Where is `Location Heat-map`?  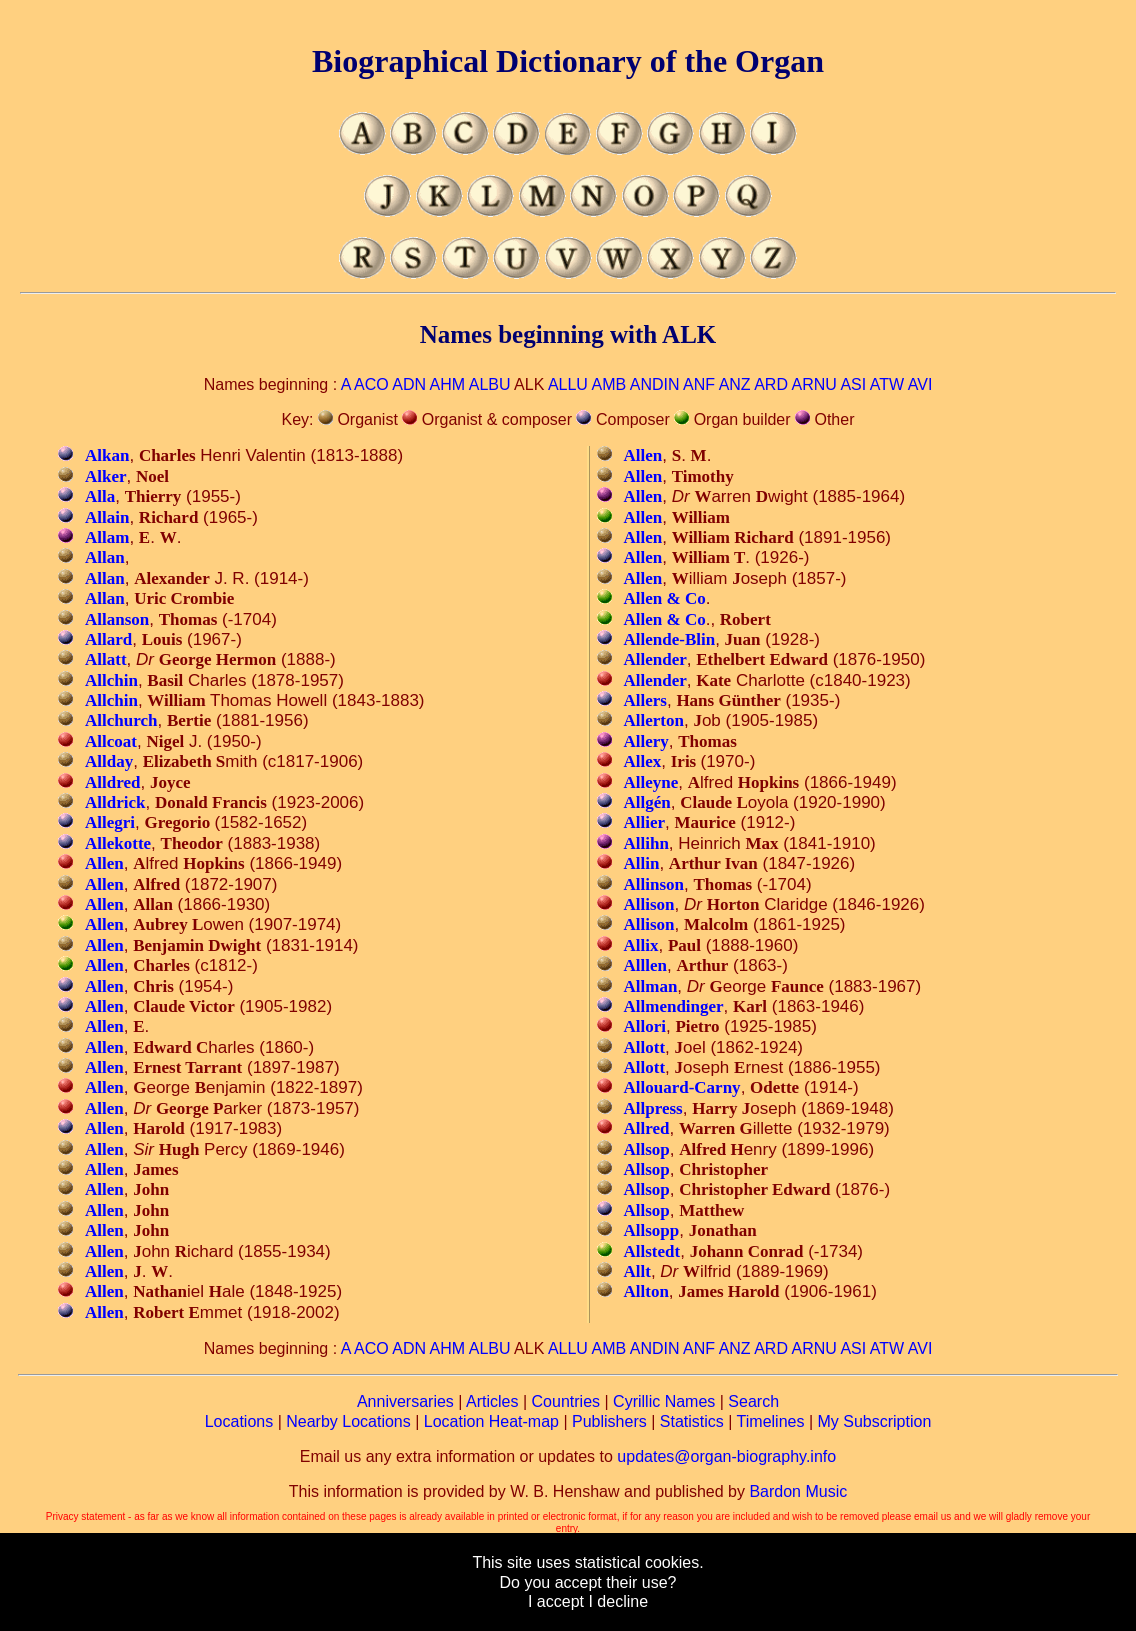 Location Heat-map is located at coordinates (491, 1421).